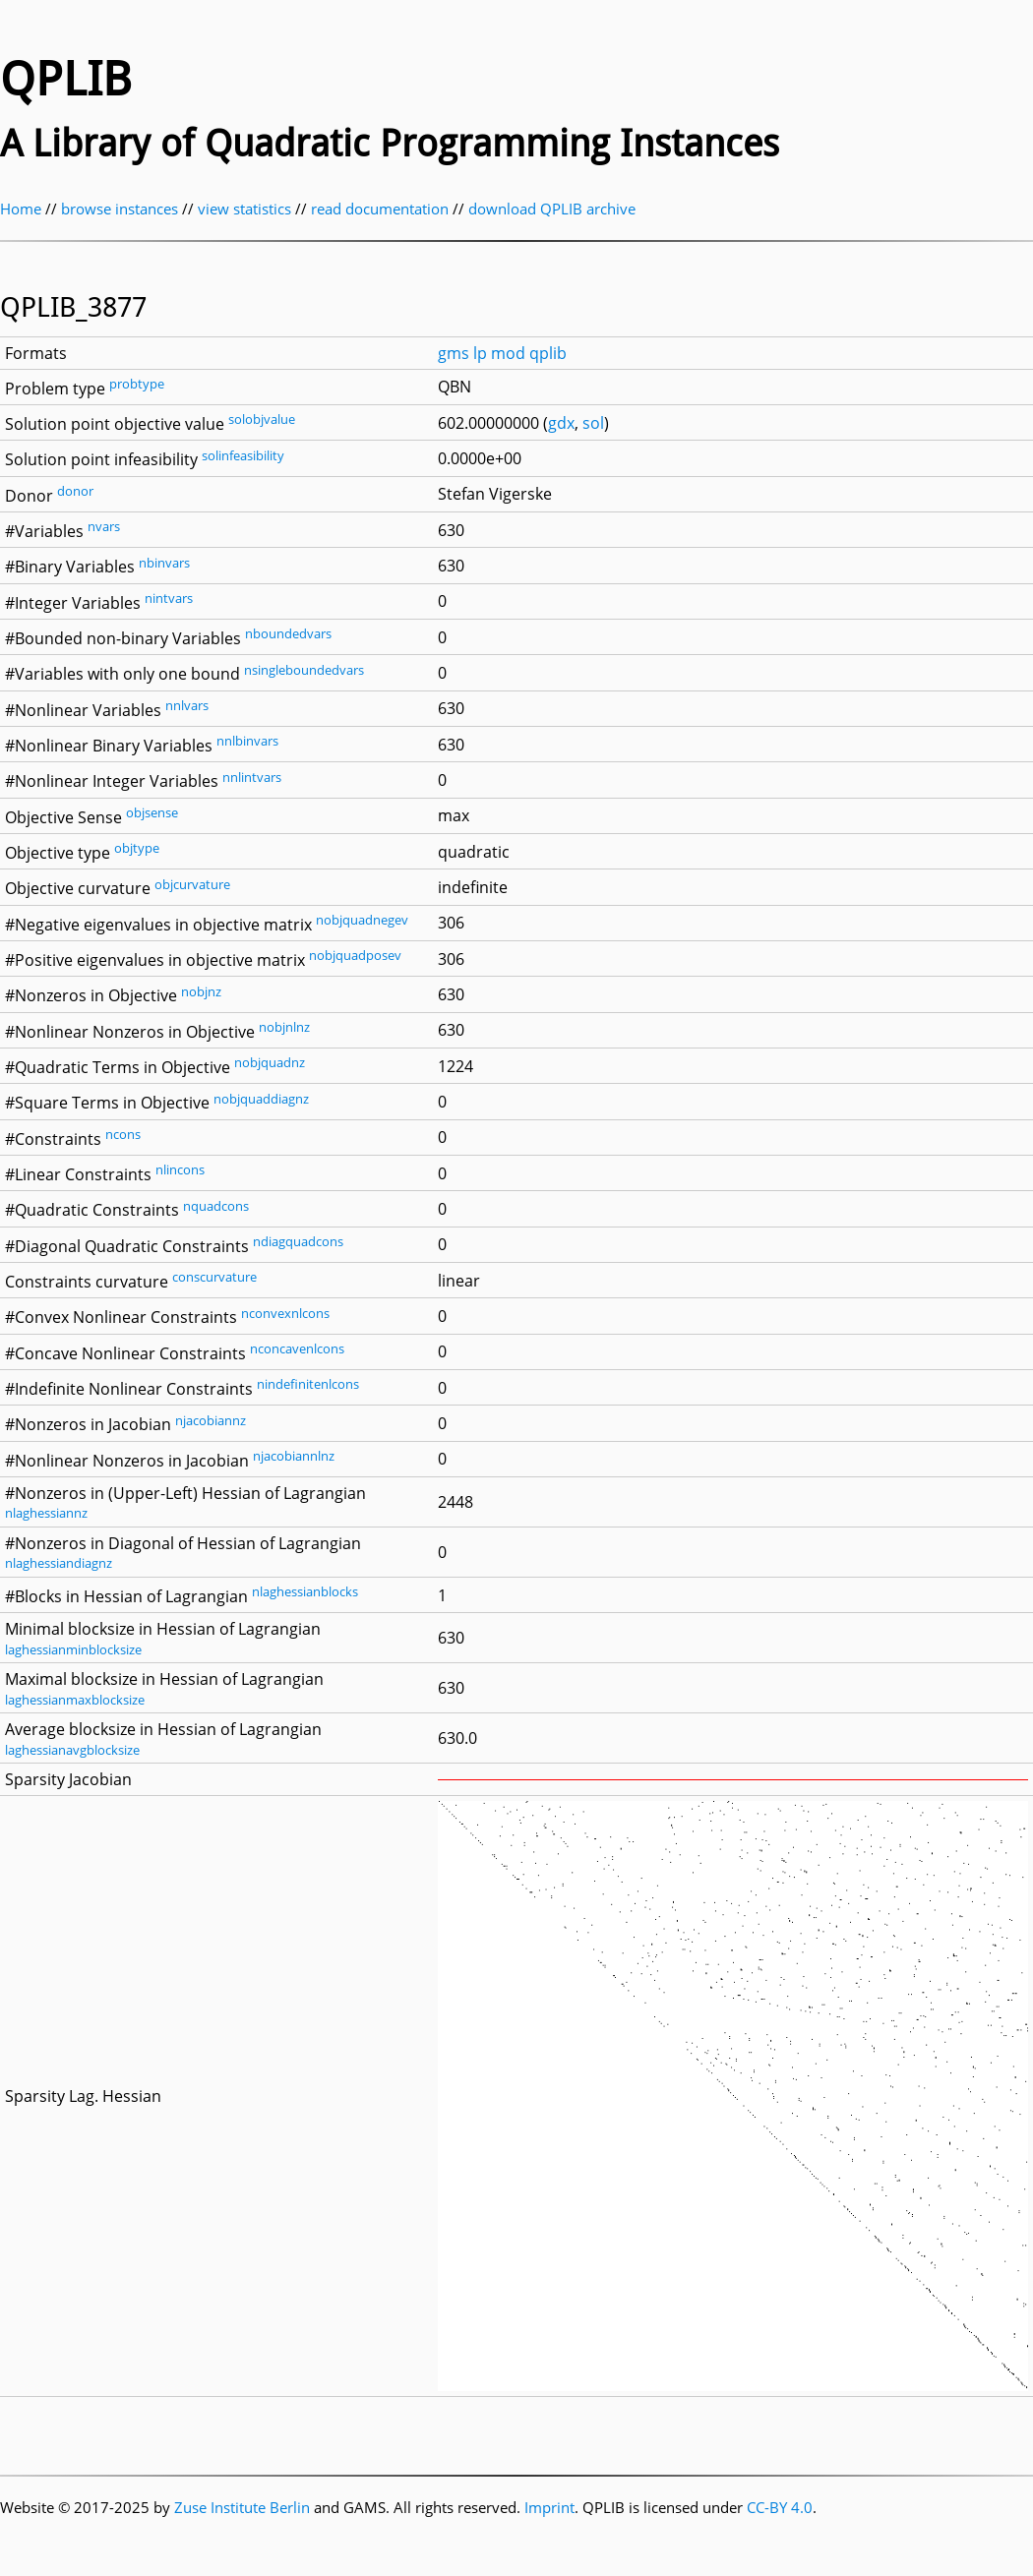 The width and height of the screenshot is (1033, 2576). What do you see at coordinates (242, 2507) in the screenshot?
I see `Zuse Institute Berlin` at bounding box center [242, 2507].